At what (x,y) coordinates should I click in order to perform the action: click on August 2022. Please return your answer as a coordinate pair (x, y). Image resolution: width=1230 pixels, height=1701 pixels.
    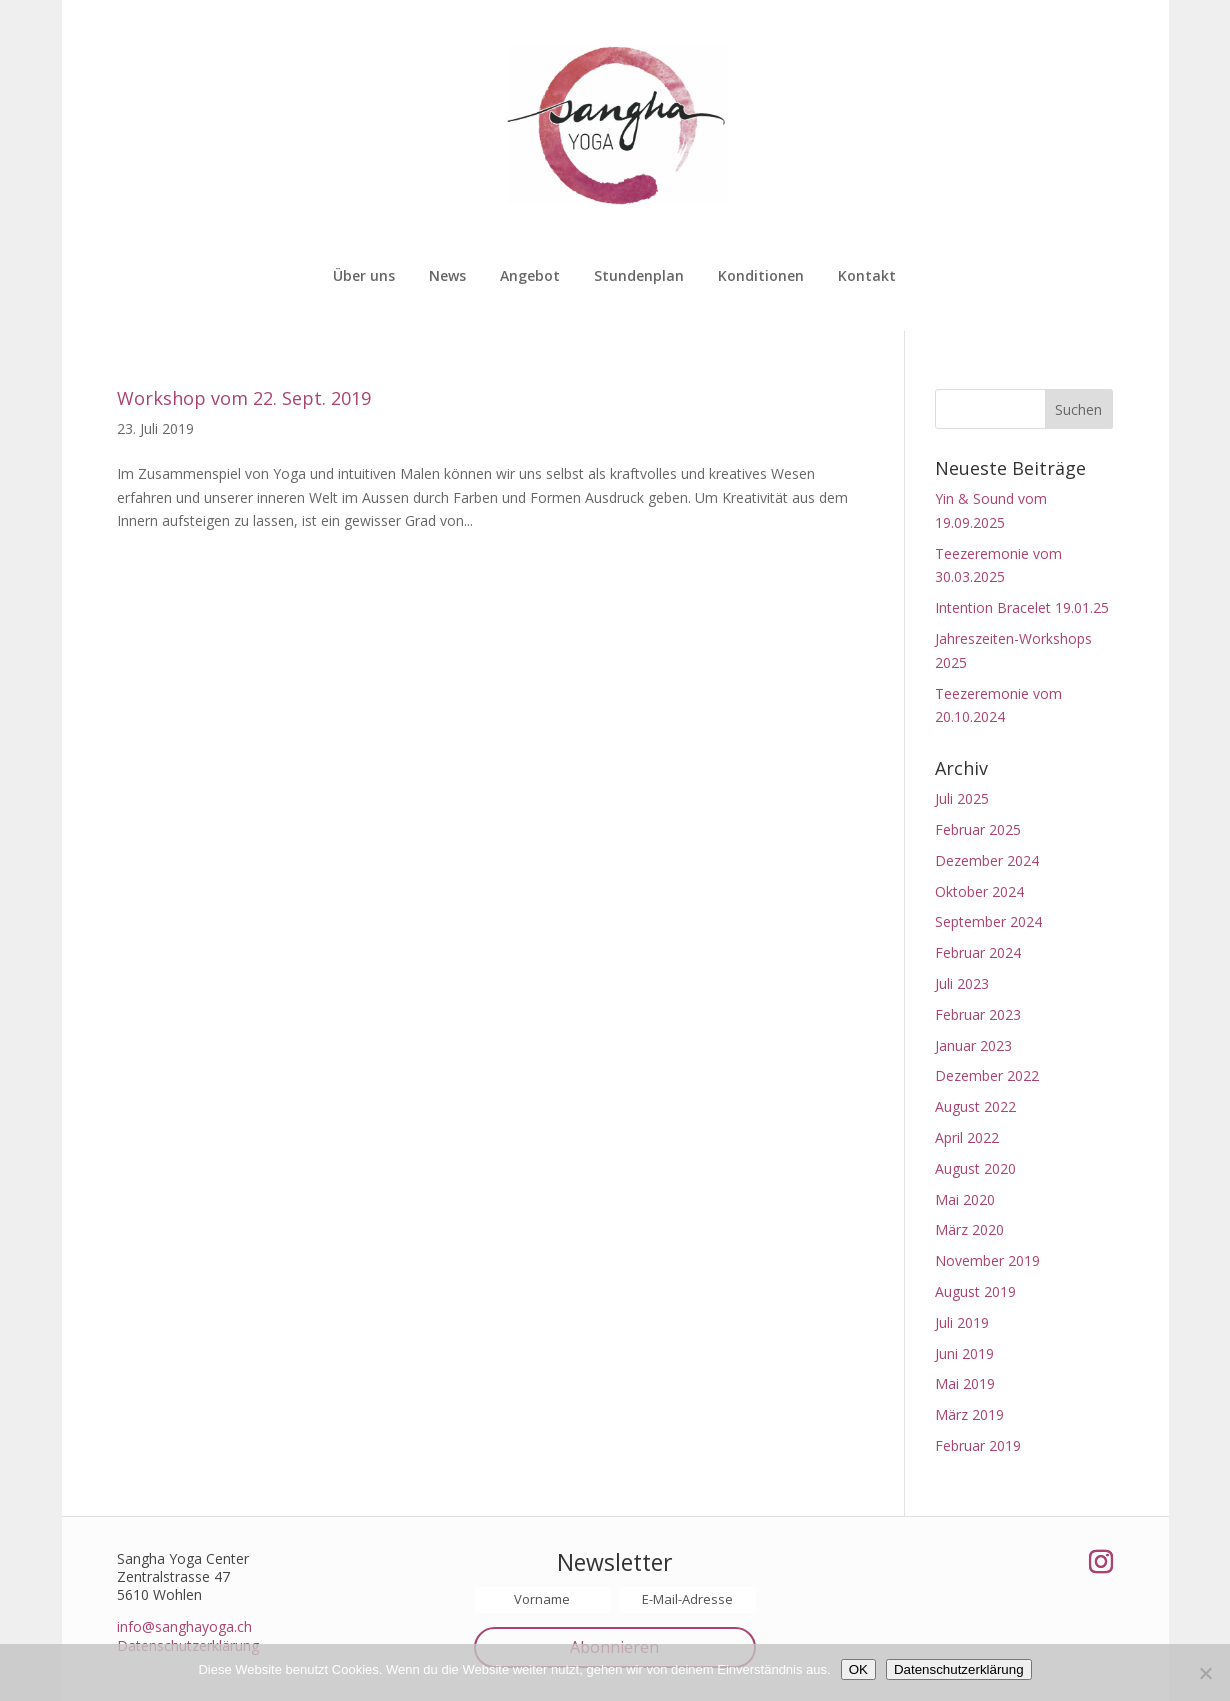
    Looking at the image, I should click on (975, 1106).